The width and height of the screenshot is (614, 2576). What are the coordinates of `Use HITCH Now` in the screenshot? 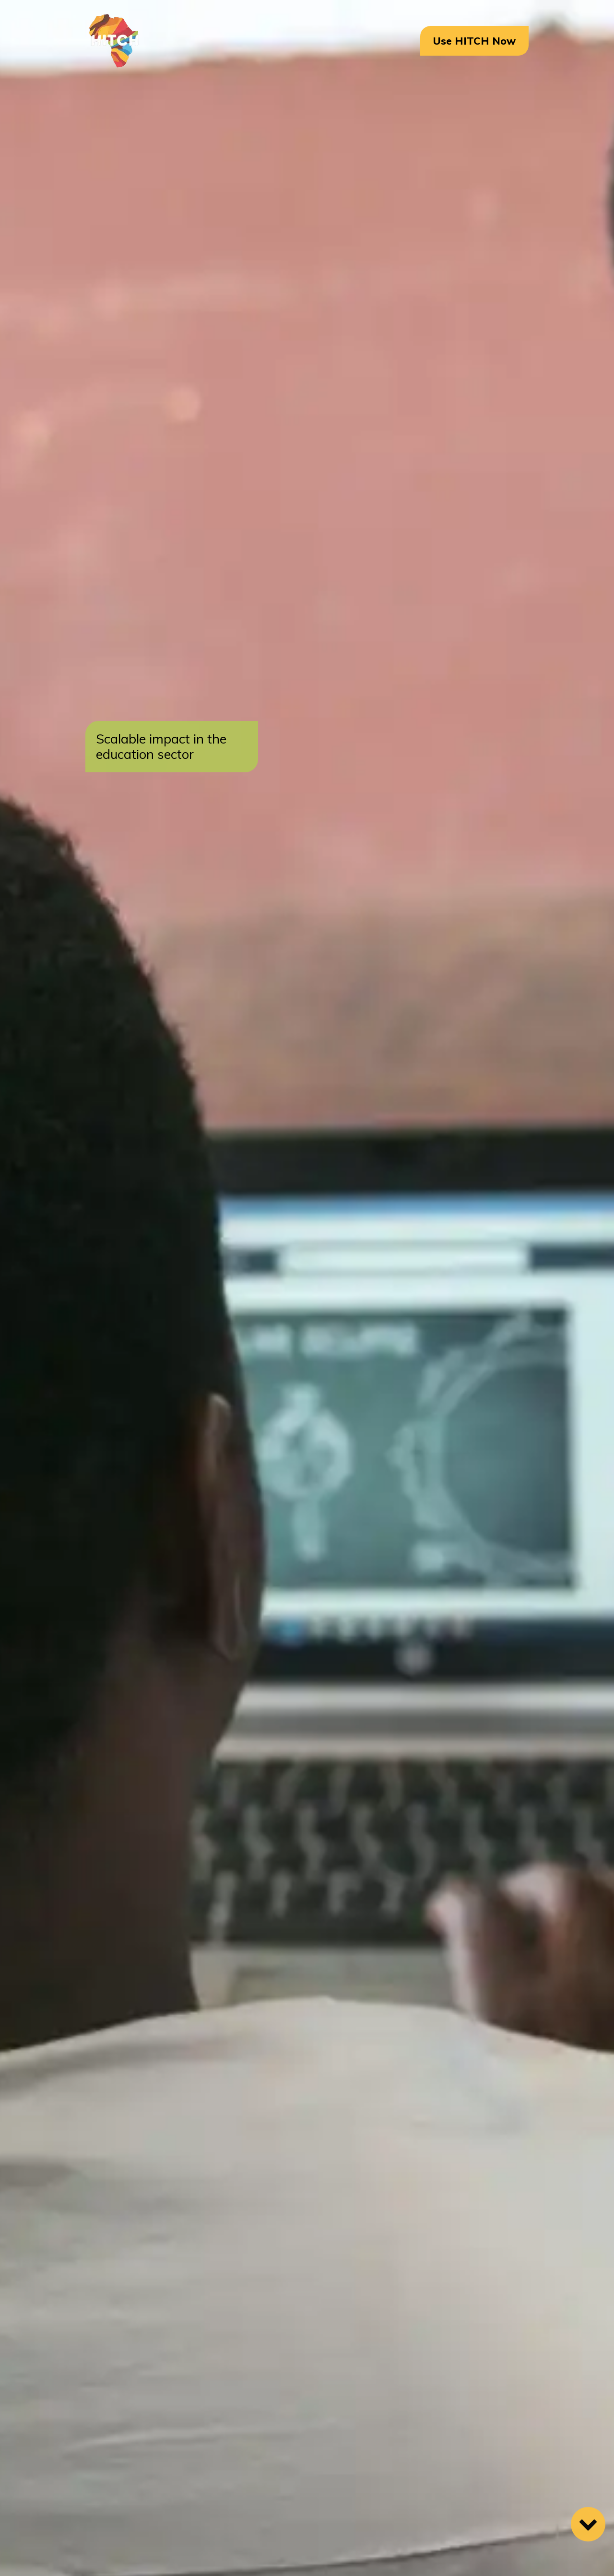 It's located at (474, 40).